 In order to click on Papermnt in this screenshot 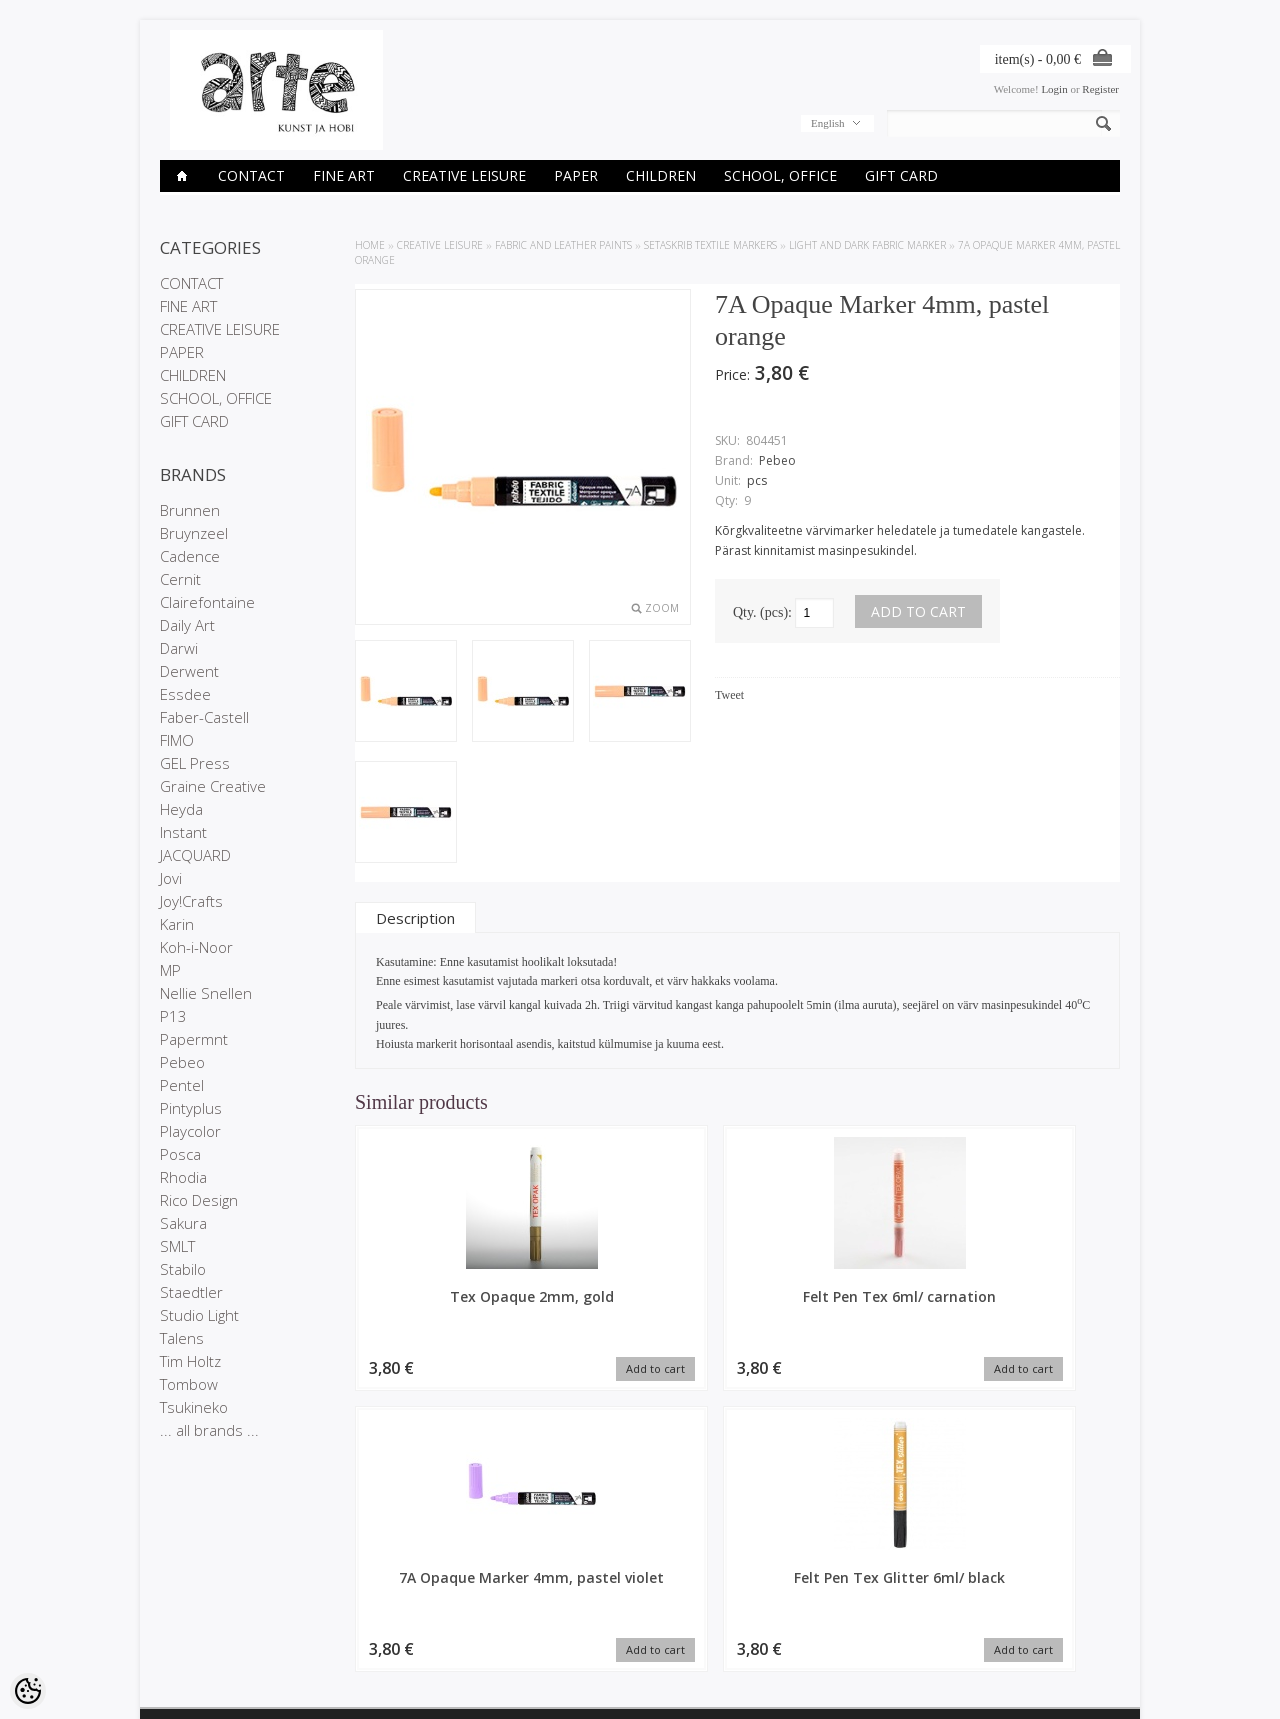, I will do `click(194, 1039)`.